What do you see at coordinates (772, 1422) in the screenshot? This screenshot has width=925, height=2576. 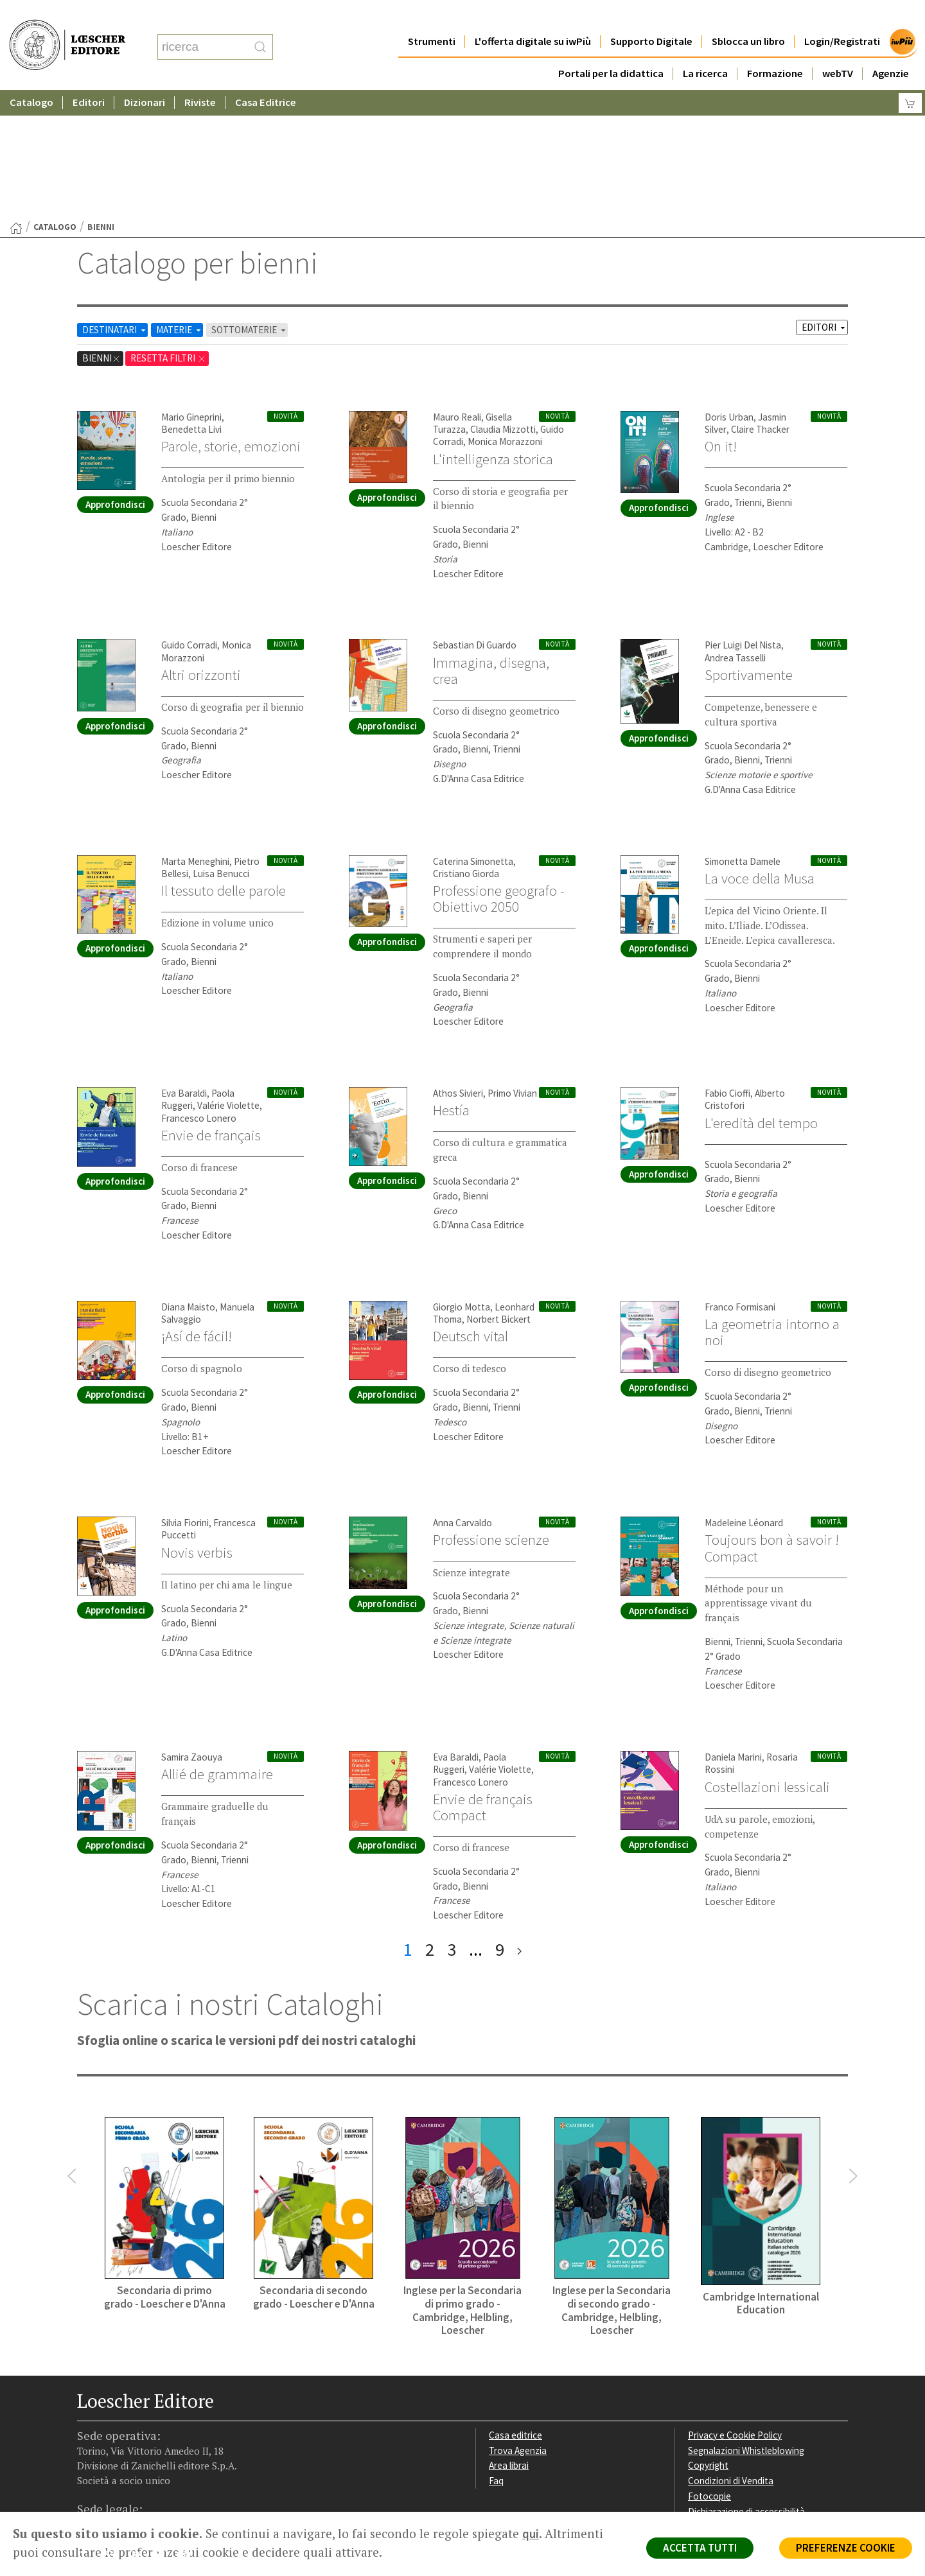 I see `Toujours bon à savoir ! Compact` at bounding box center [772, 1422].